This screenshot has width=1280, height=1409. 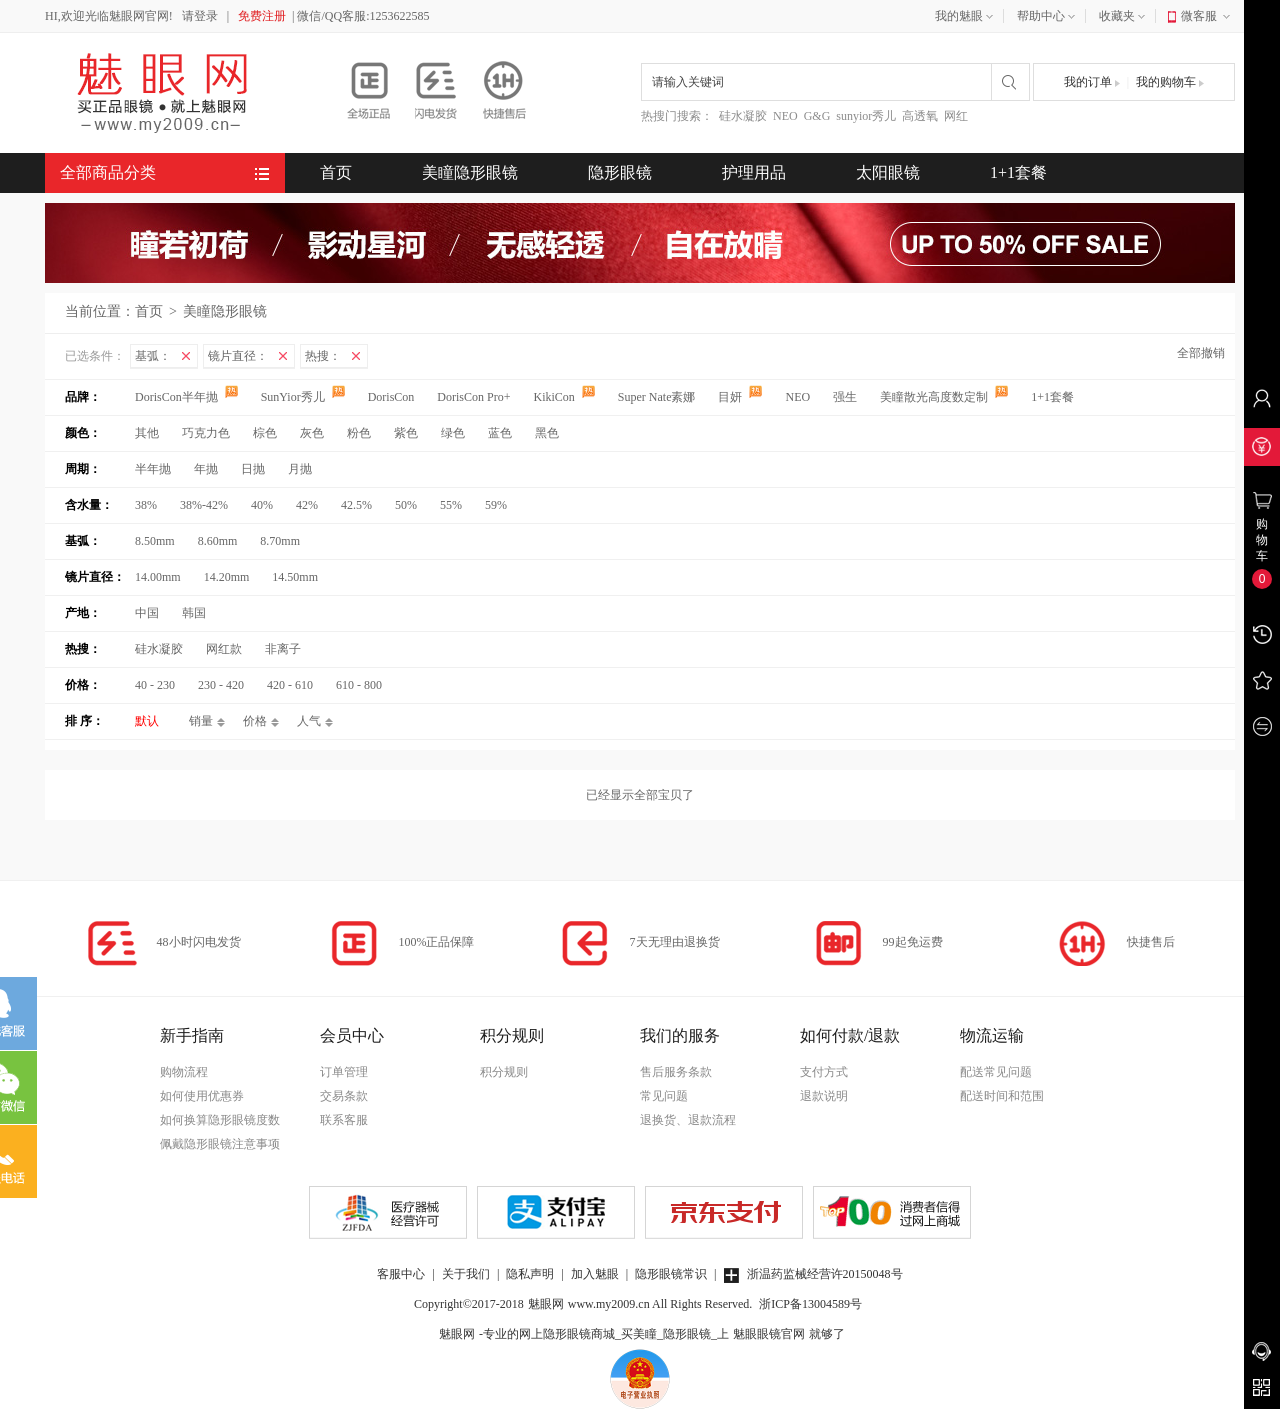 I want to click on 黑色, so click(x=547, y=433).